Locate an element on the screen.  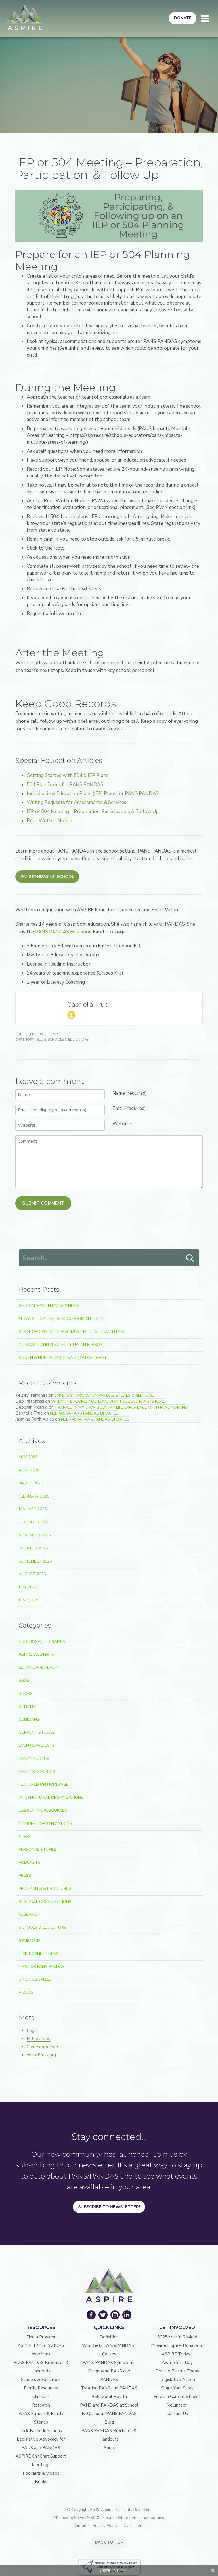
Awareness Day is located at coordinates (177, 2362).